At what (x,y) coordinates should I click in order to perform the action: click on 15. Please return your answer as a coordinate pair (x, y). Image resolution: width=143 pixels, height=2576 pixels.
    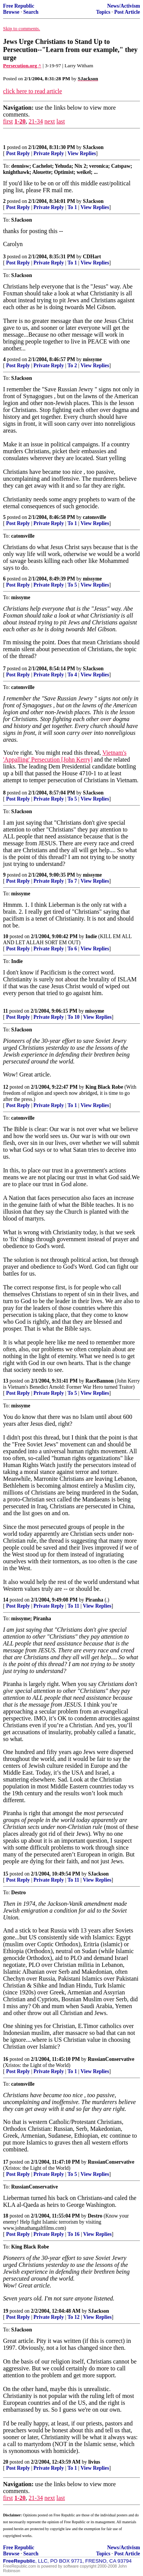
    Looking at the image, I should click on (5, 1874).